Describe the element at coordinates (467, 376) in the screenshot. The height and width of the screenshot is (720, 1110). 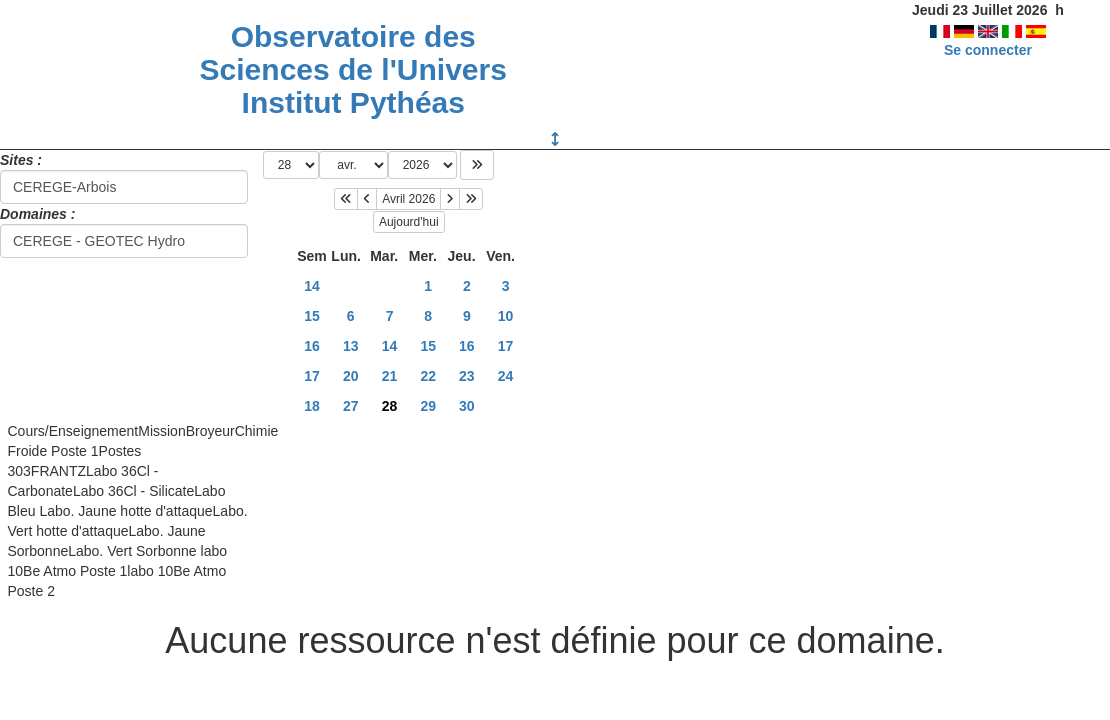
I see `23` at that location.